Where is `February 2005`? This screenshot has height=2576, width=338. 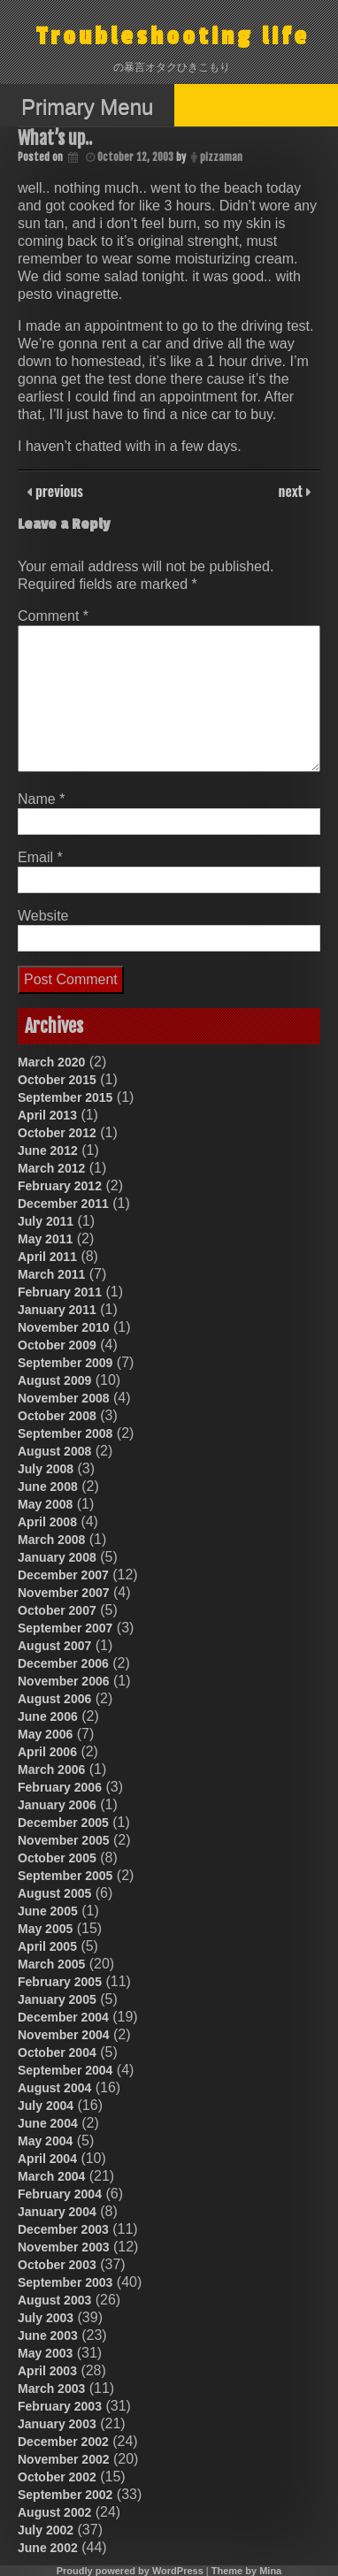 February 2005 is located at coordinates (60, 1982).